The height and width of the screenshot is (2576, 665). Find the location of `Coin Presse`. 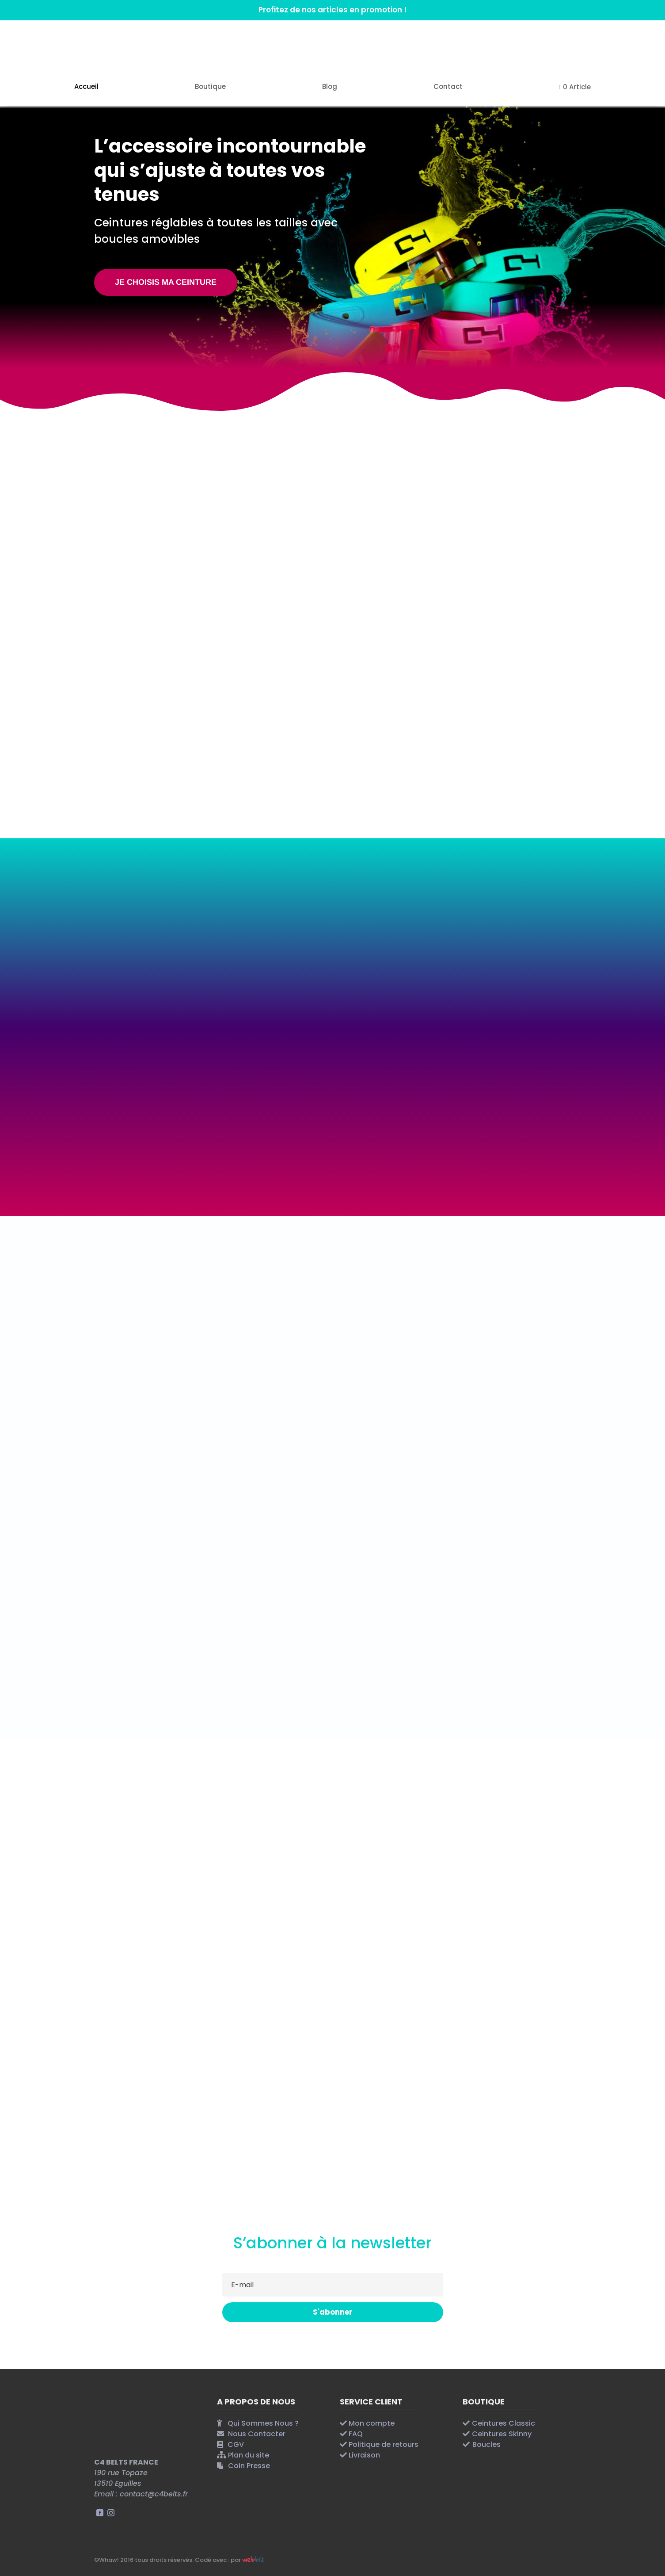

Coin Presse is located at coordinates (249, 2466).